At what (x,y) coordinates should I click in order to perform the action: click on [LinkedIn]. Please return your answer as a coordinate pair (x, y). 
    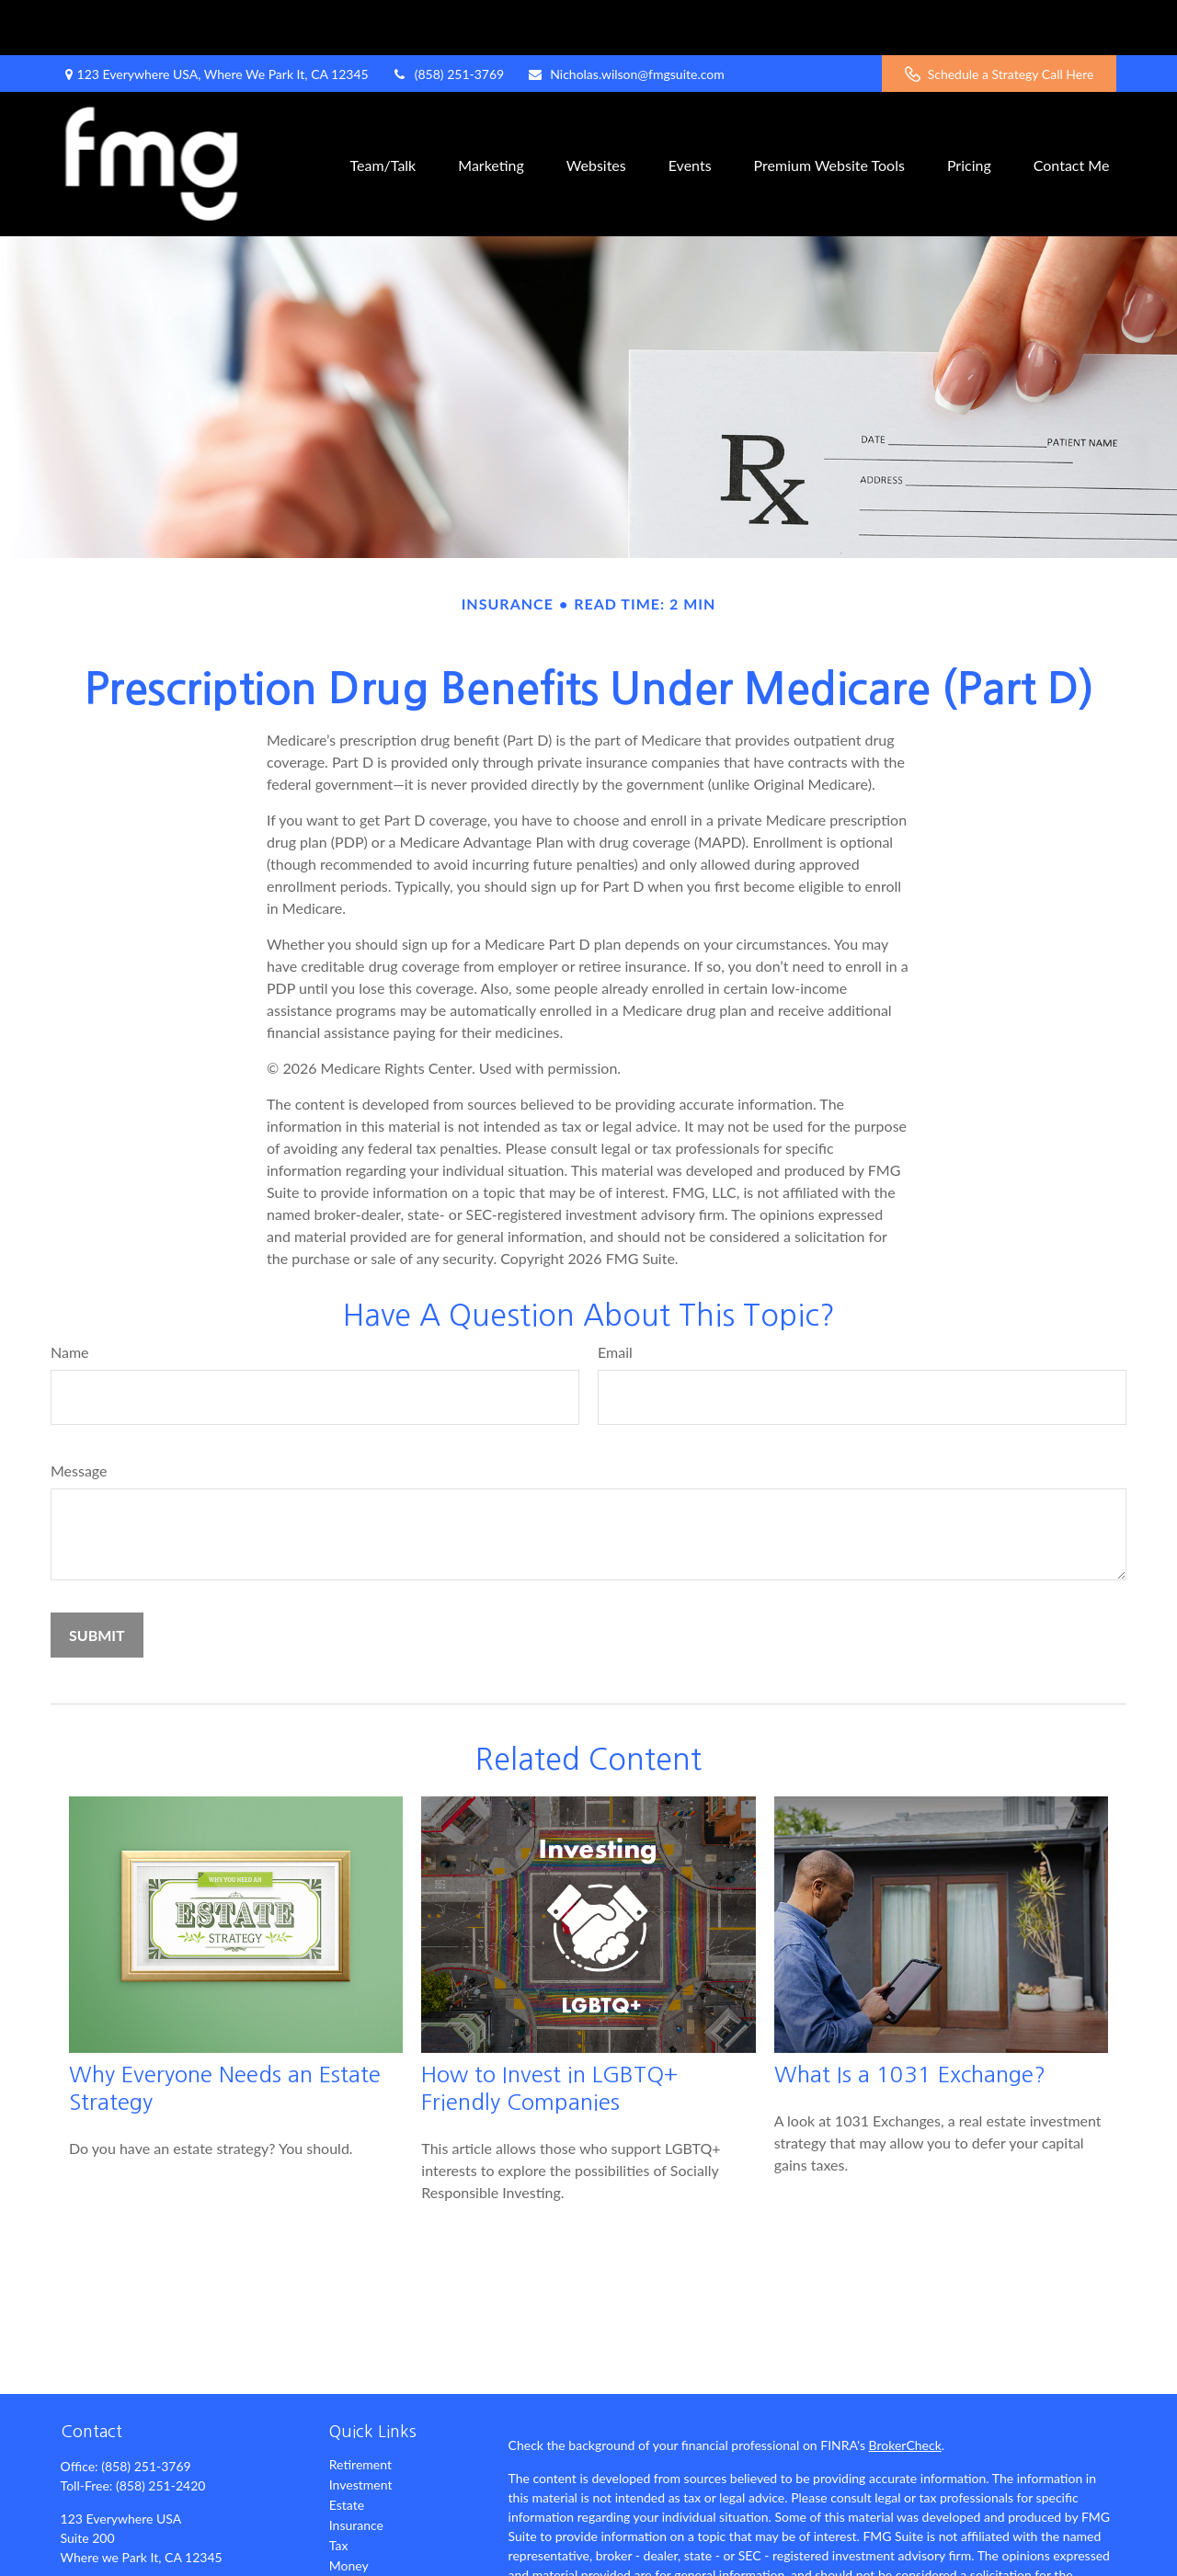
    Looking at the image, I should click on (136, 2562).